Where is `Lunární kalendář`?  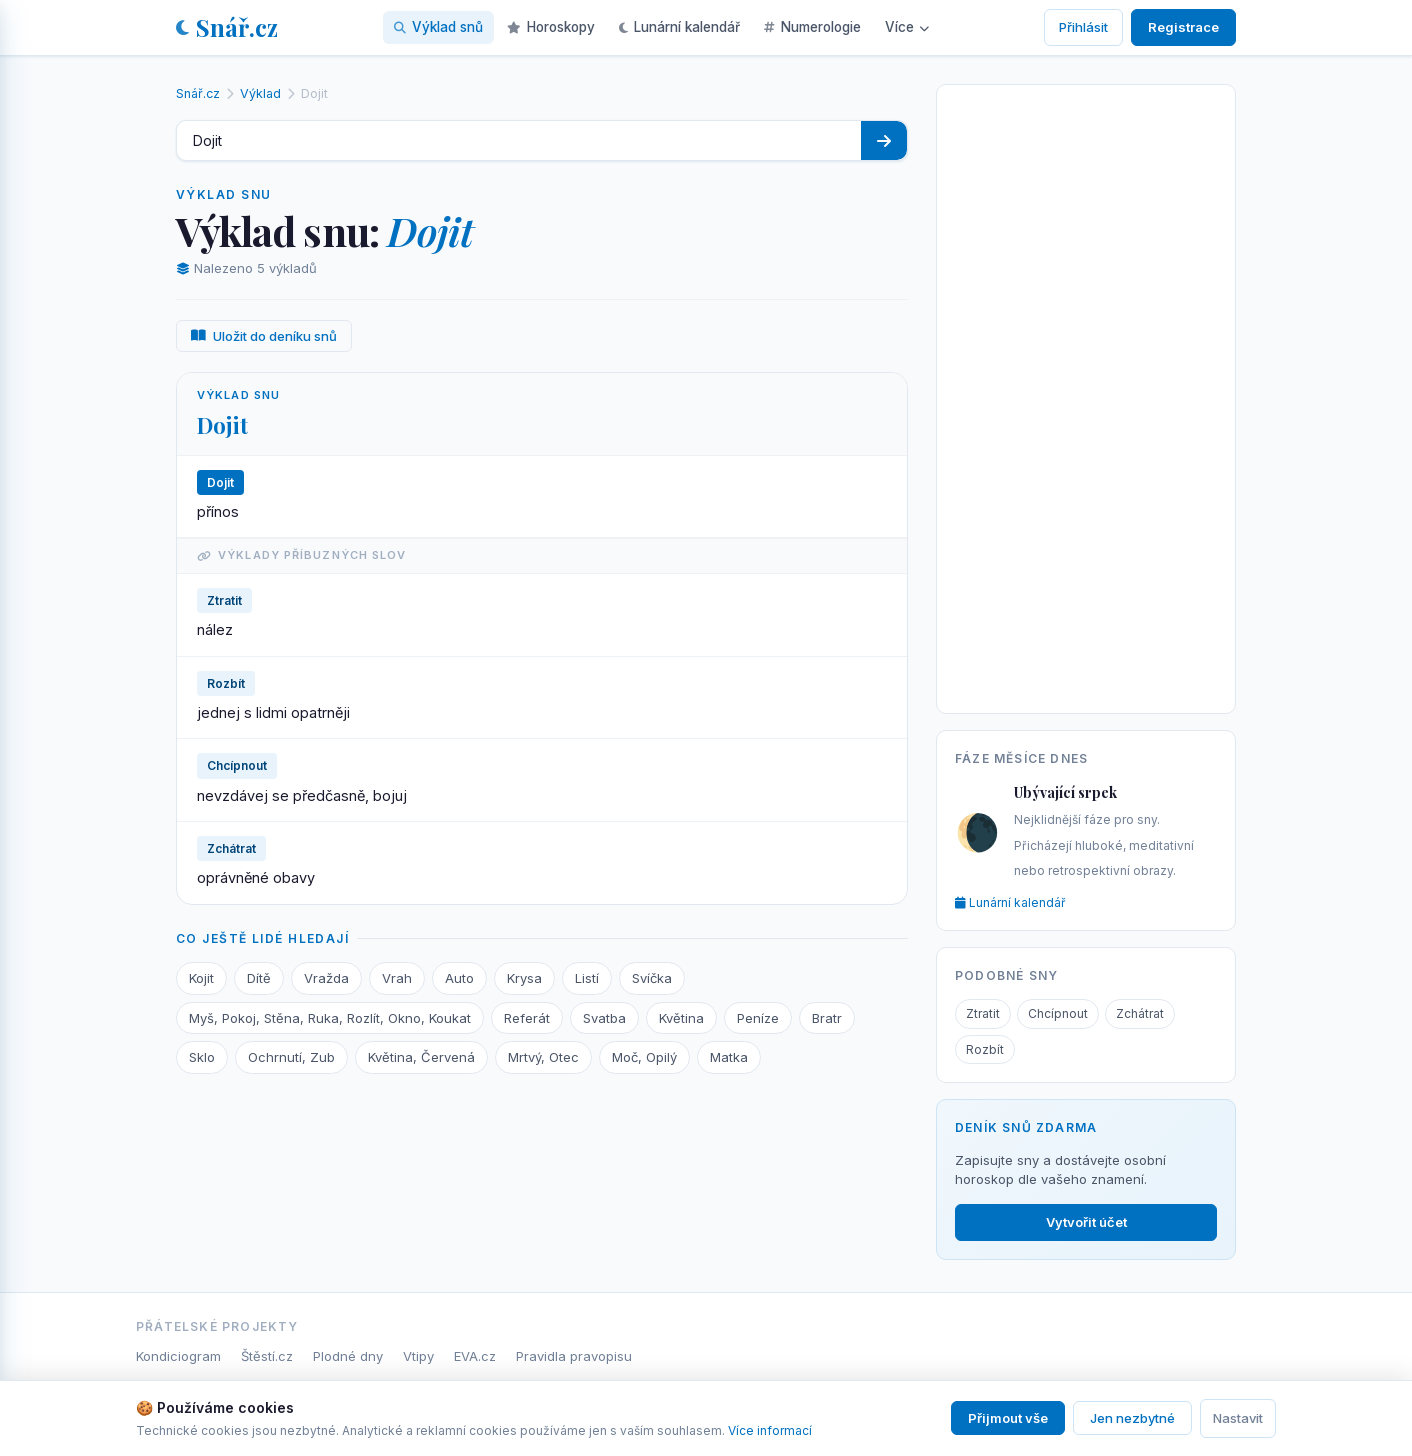
Lunární kalendář is located at coordinates (679, 27).